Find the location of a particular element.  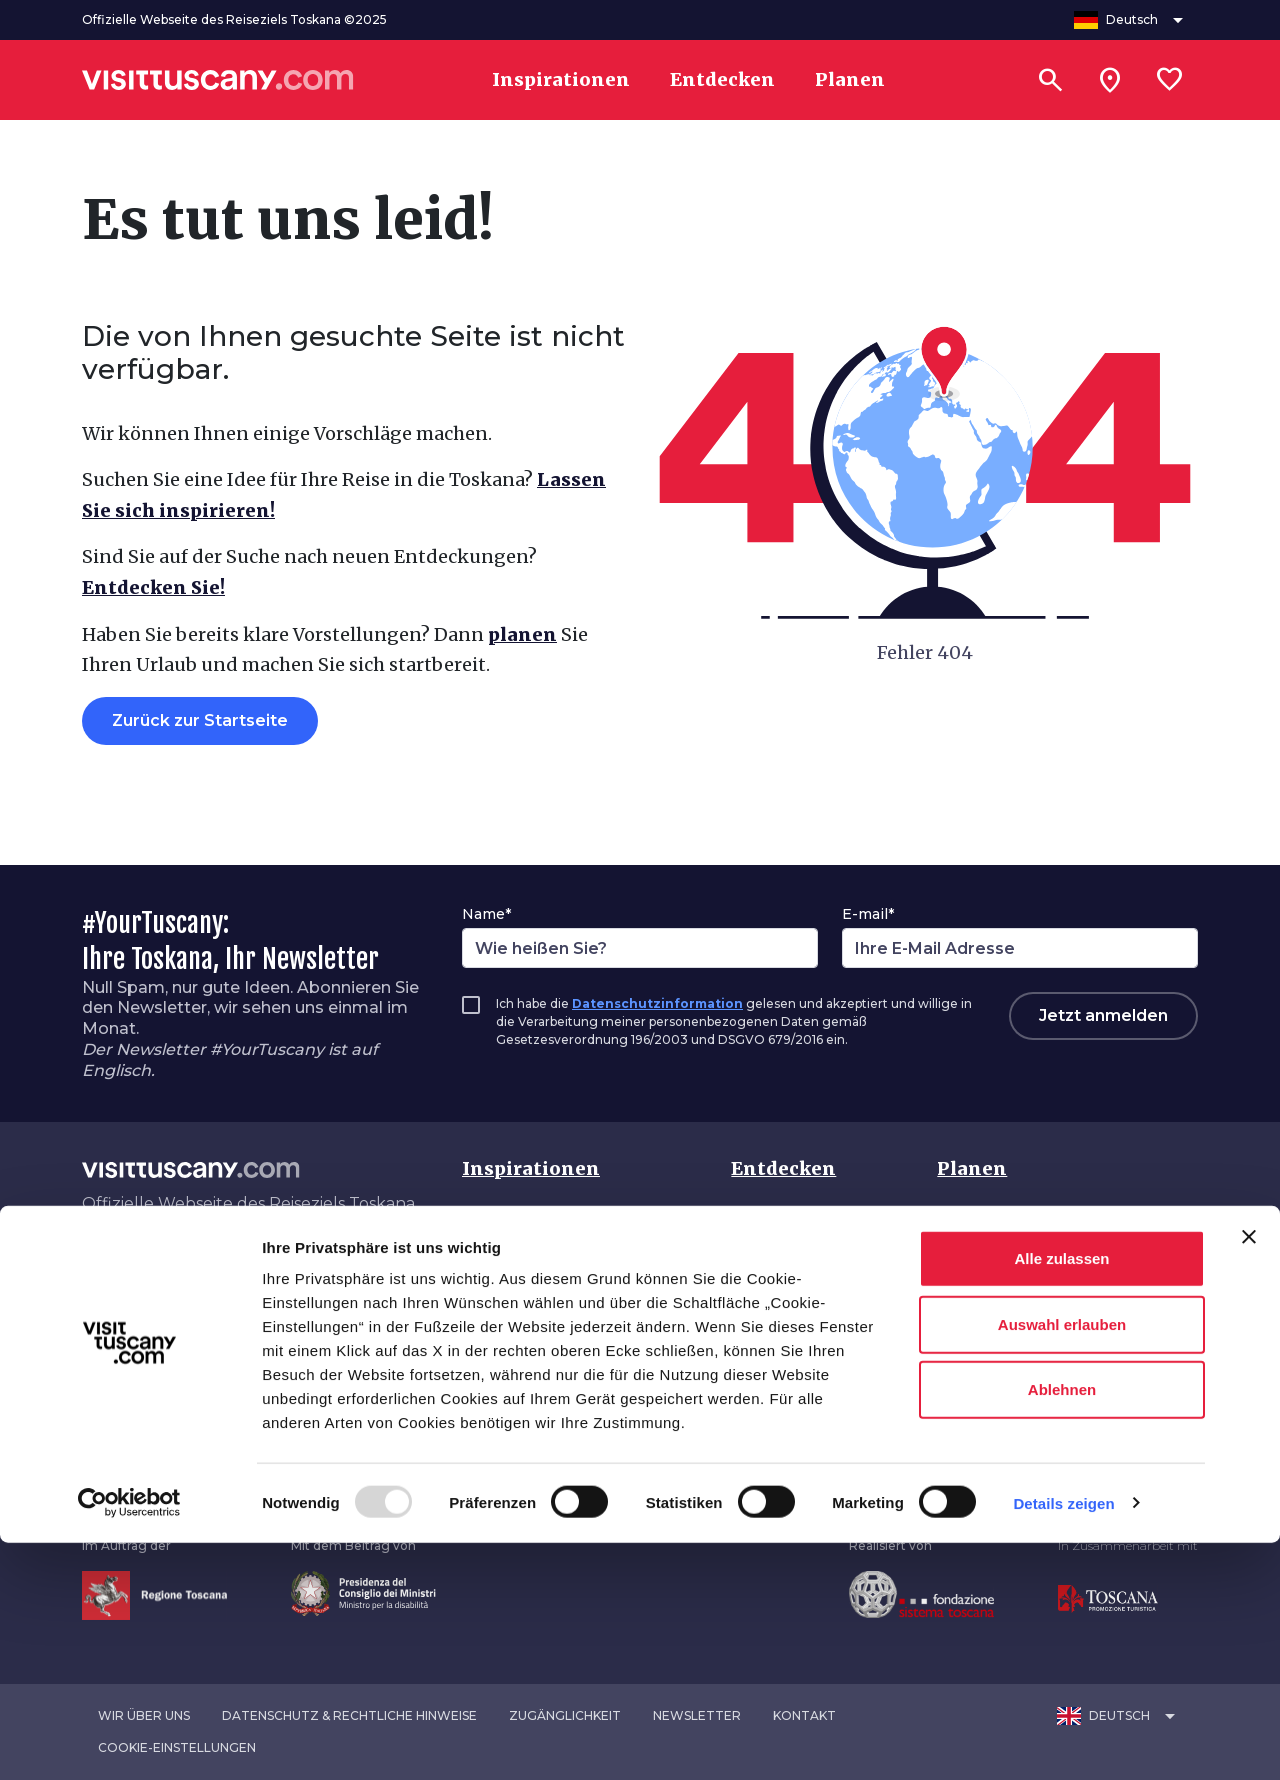

[Instagram] is located at coordinates (135, 1265).